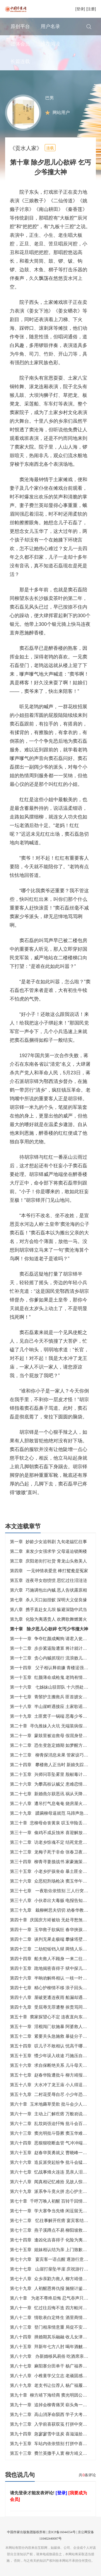 This screenshot has width=101, height=2576. I want to click on 第三十三章, so click(53, 1852).